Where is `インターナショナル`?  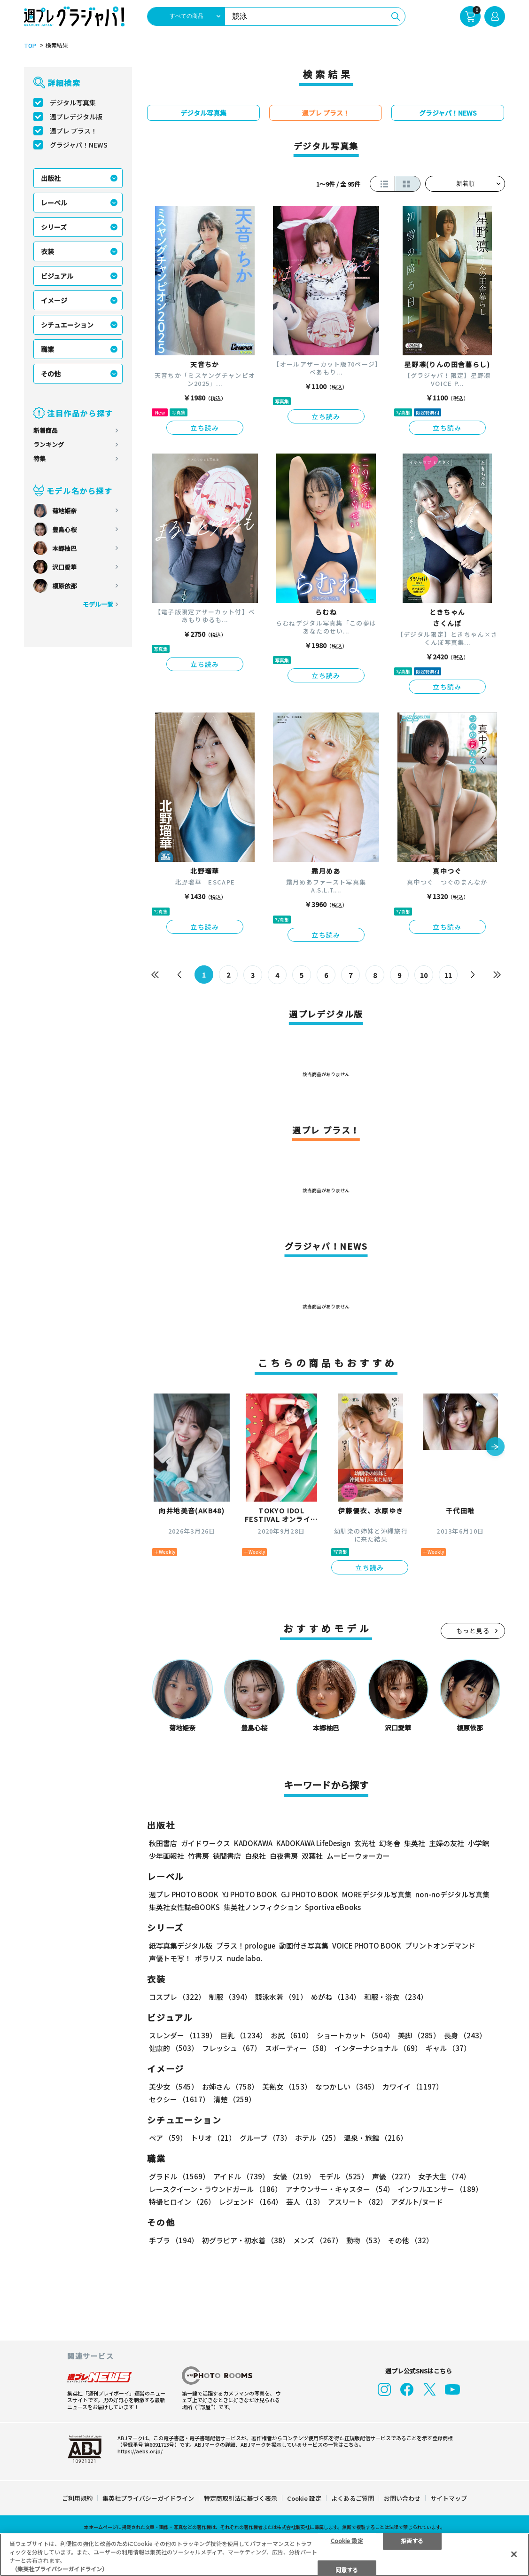 インターナショナル is located at coordinates (378, 2048).